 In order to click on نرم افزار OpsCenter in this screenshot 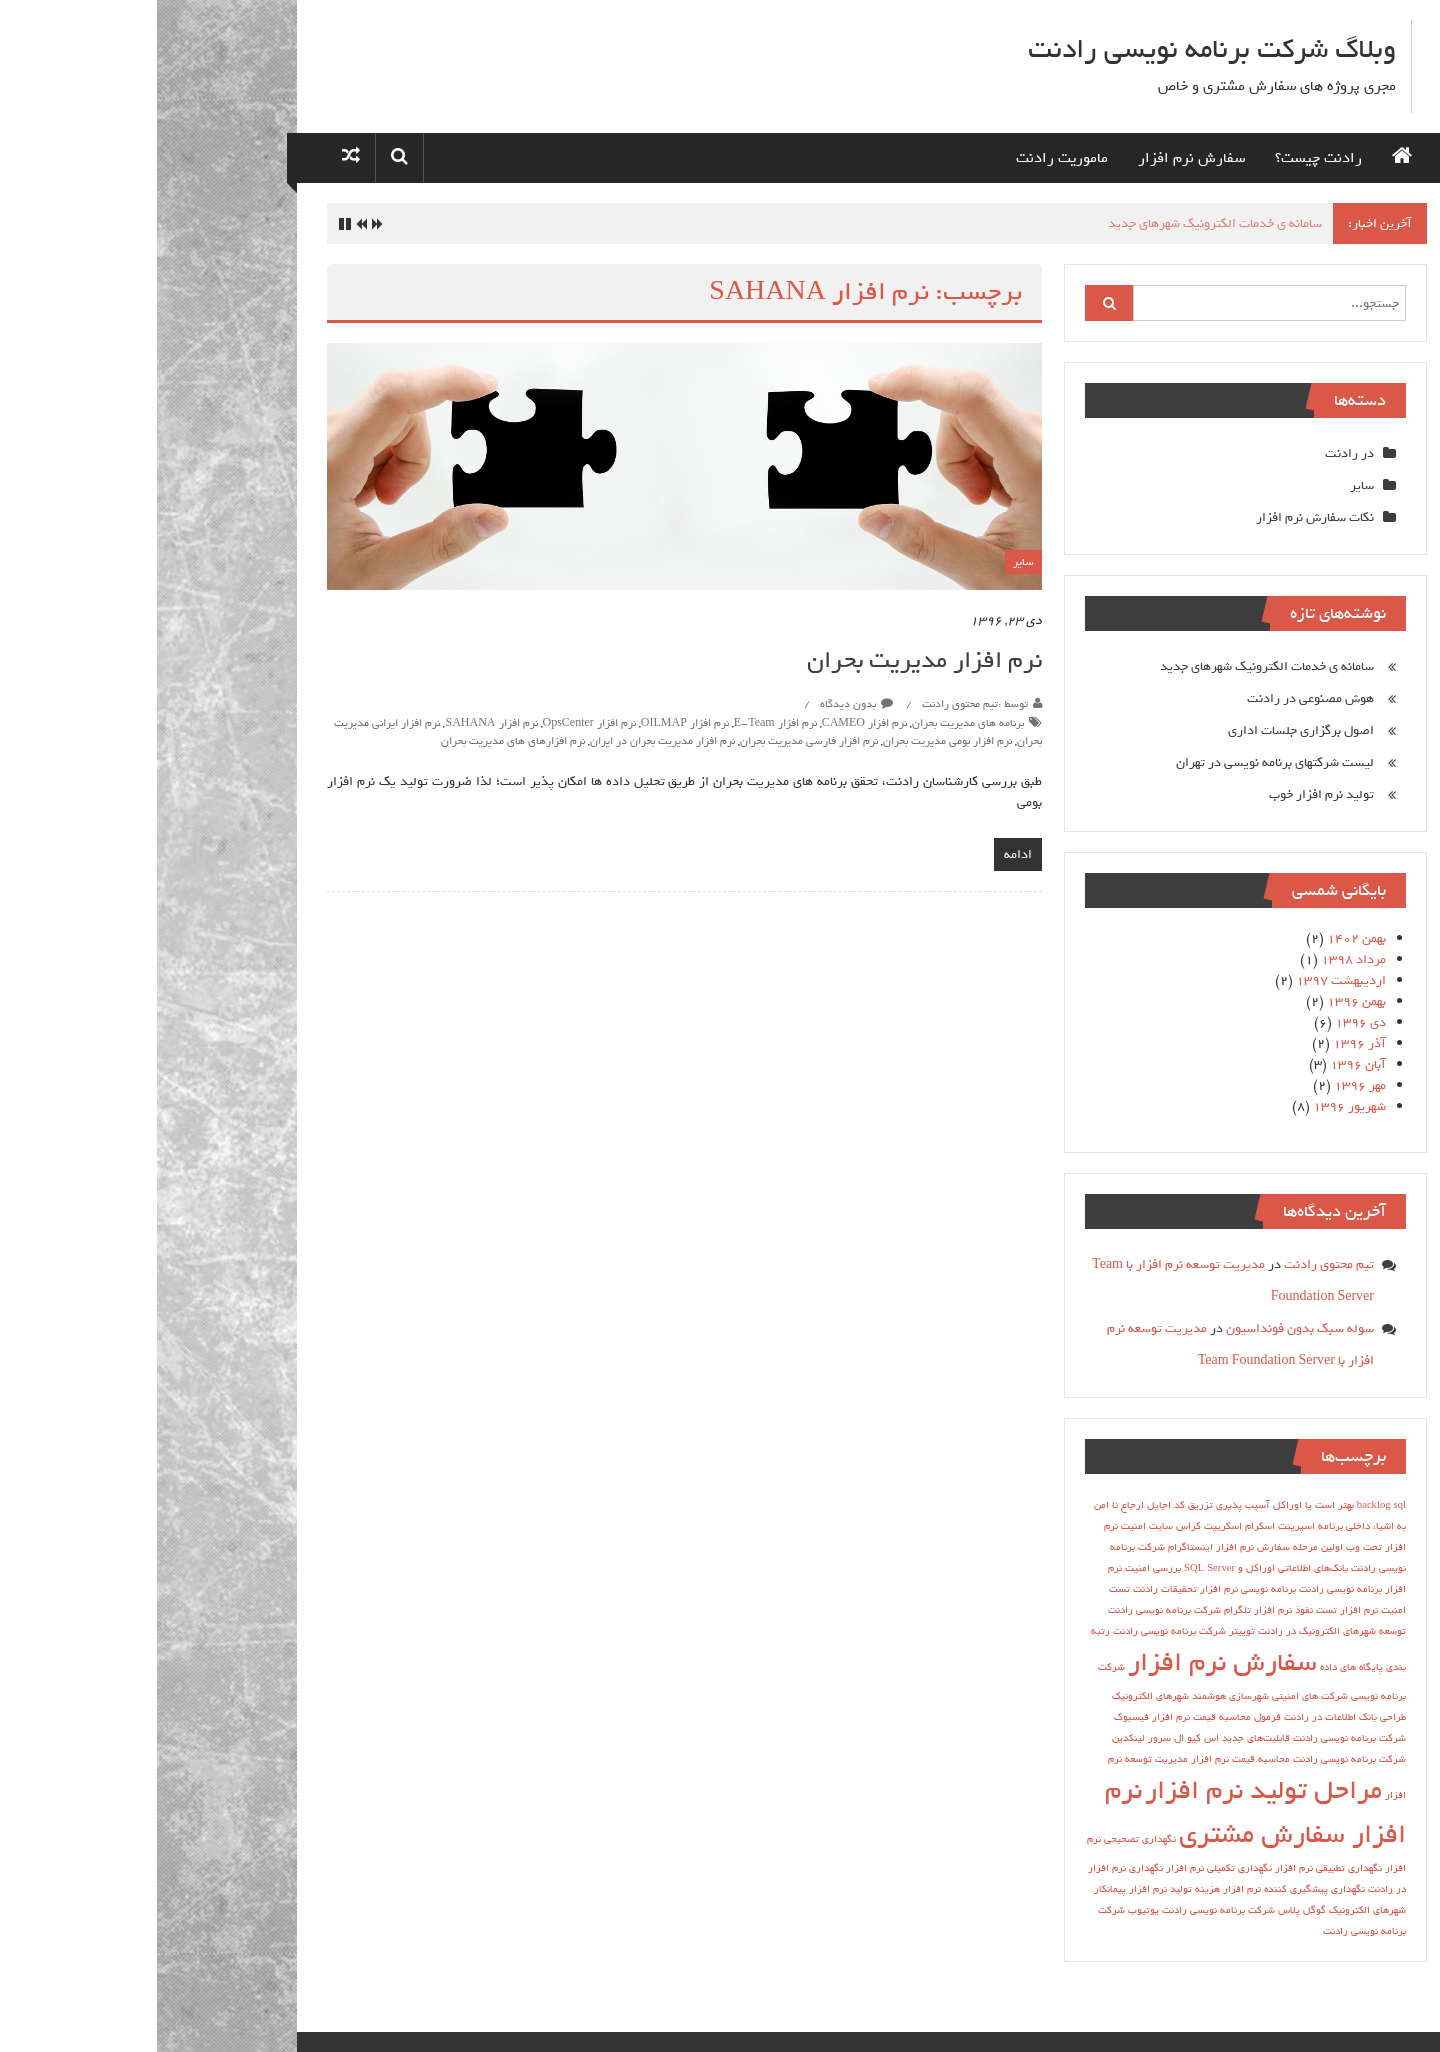, I will do `click(432, 723)`.